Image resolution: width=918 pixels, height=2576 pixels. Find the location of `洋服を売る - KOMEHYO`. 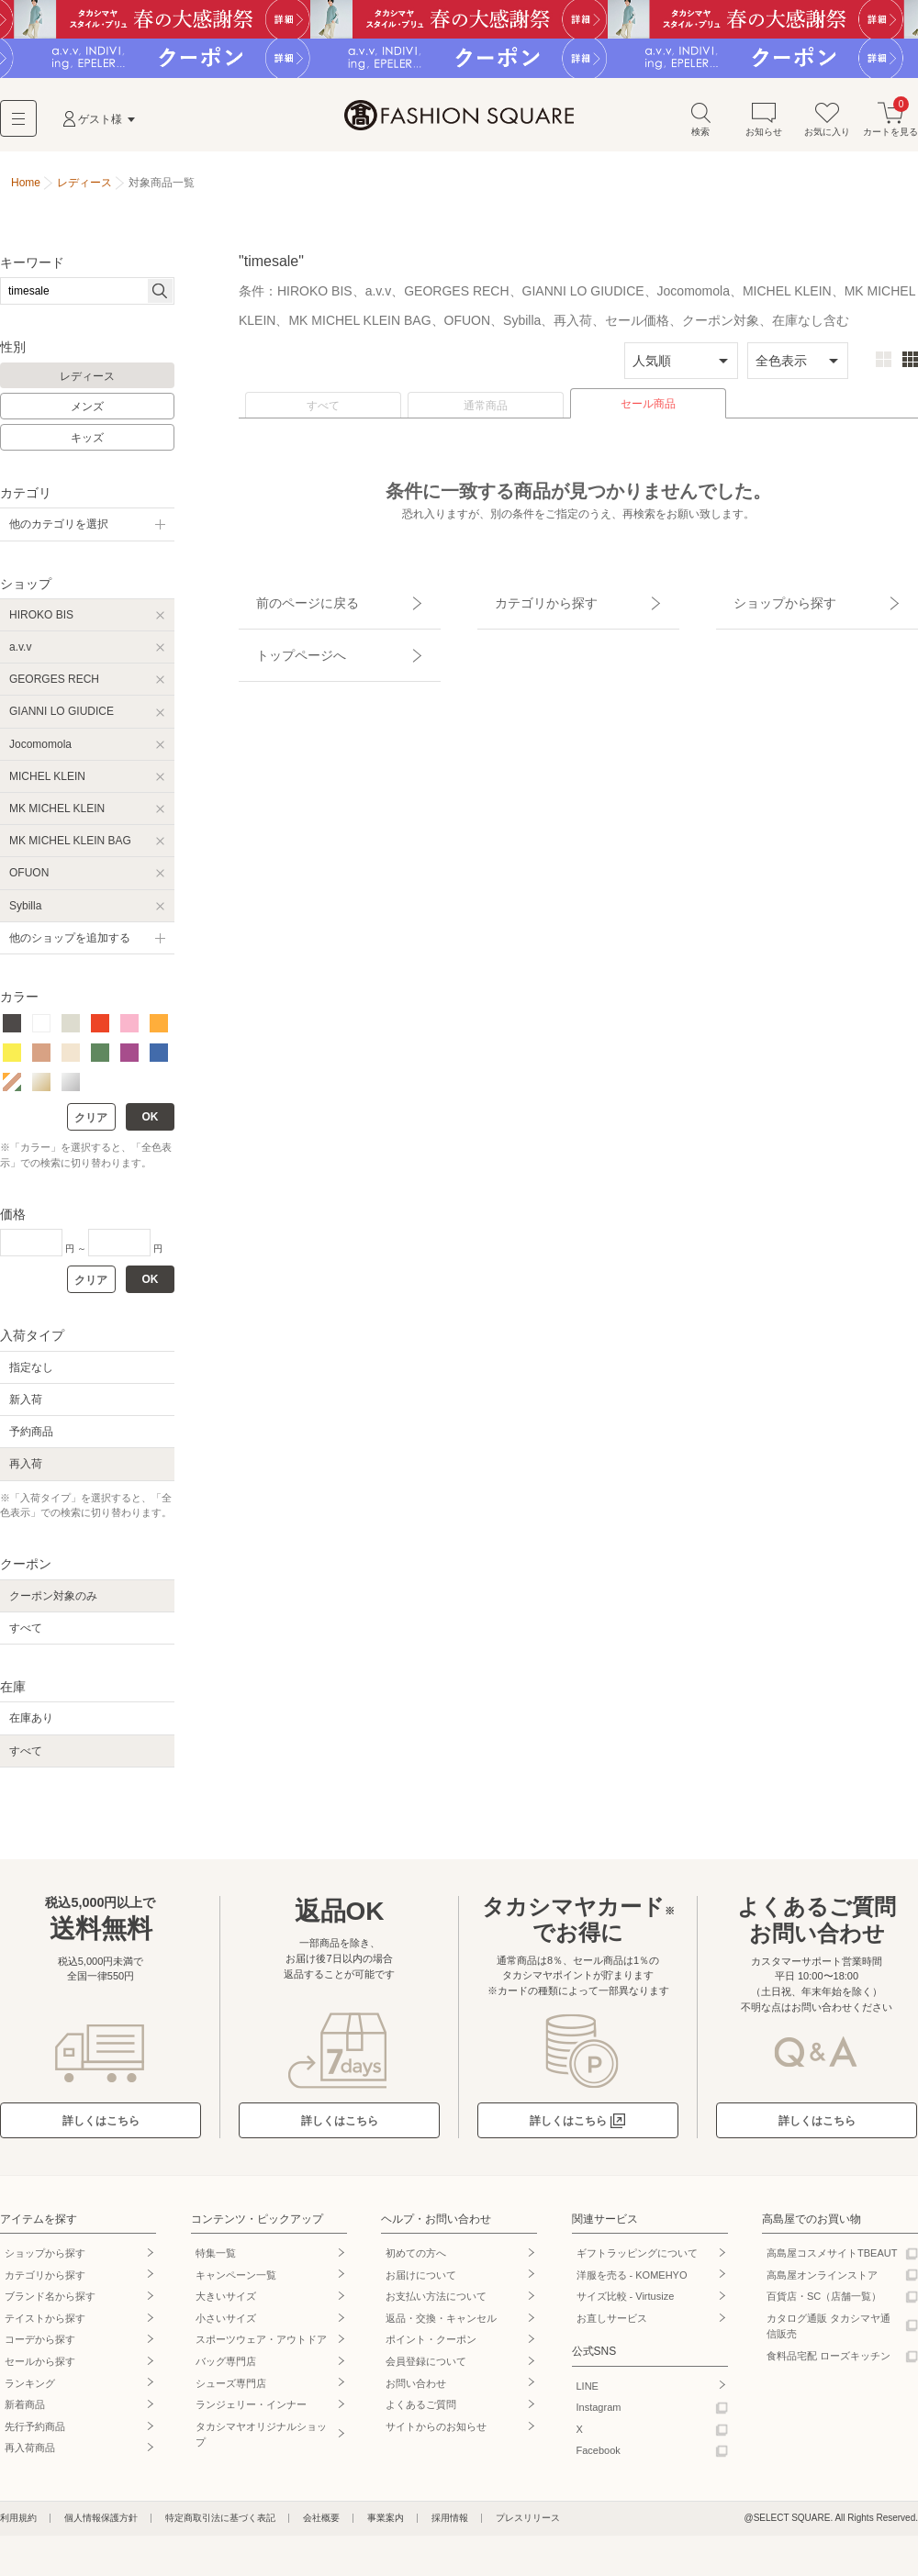

洋服を売る - KOMEHYO is located at coordinates (632, 2283).